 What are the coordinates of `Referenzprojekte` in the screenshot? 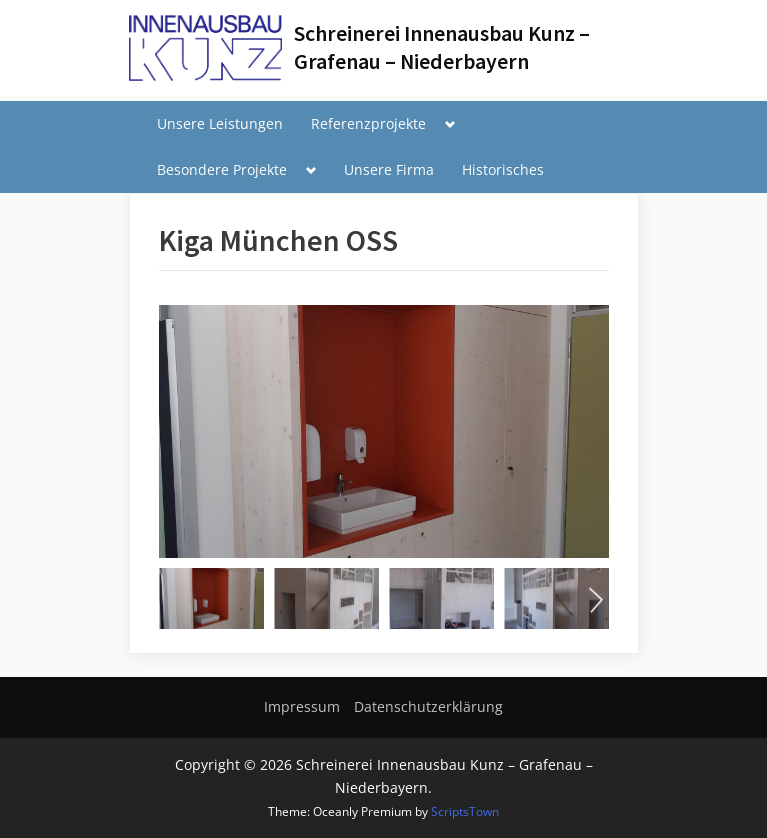 It's located at (368, 123).